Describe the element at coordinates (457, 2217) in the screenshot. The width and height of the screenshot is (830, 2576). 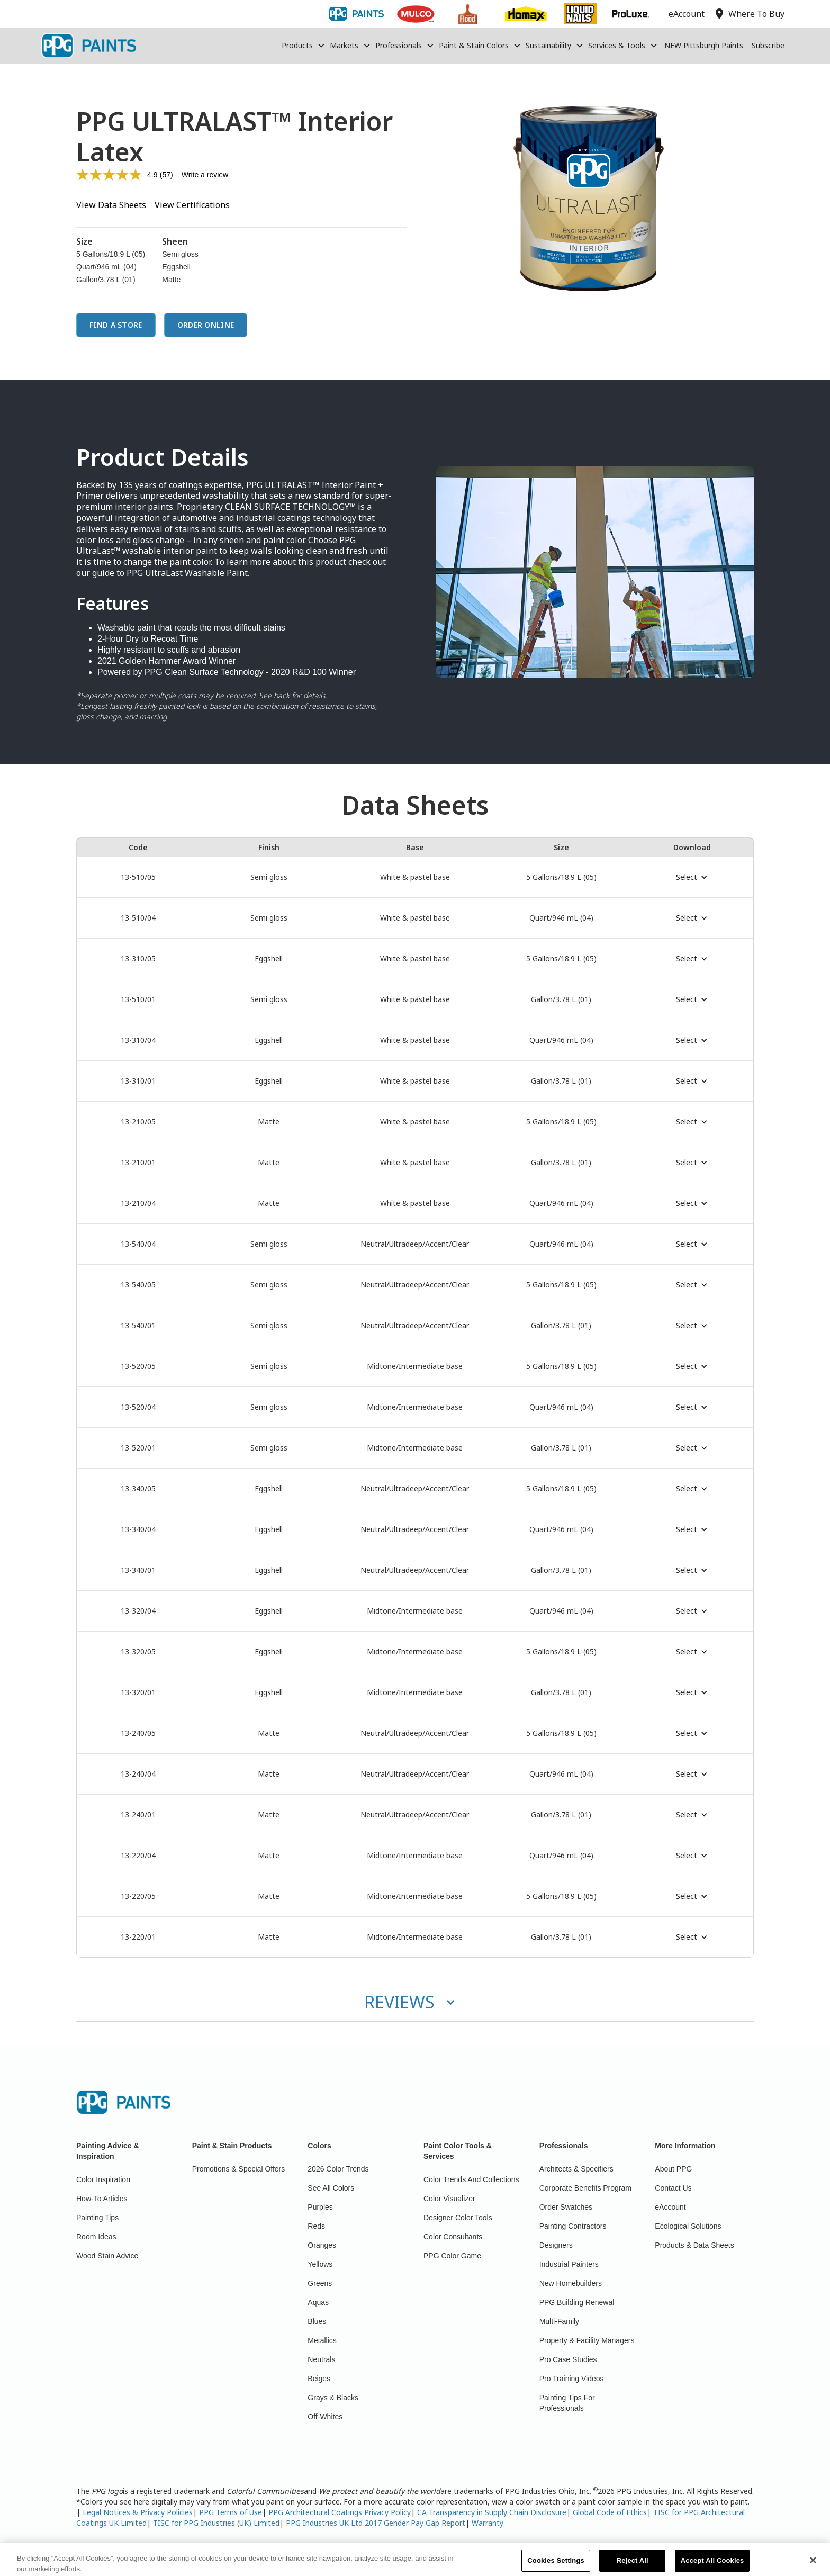
I see `Designer Color Tools` at that location.